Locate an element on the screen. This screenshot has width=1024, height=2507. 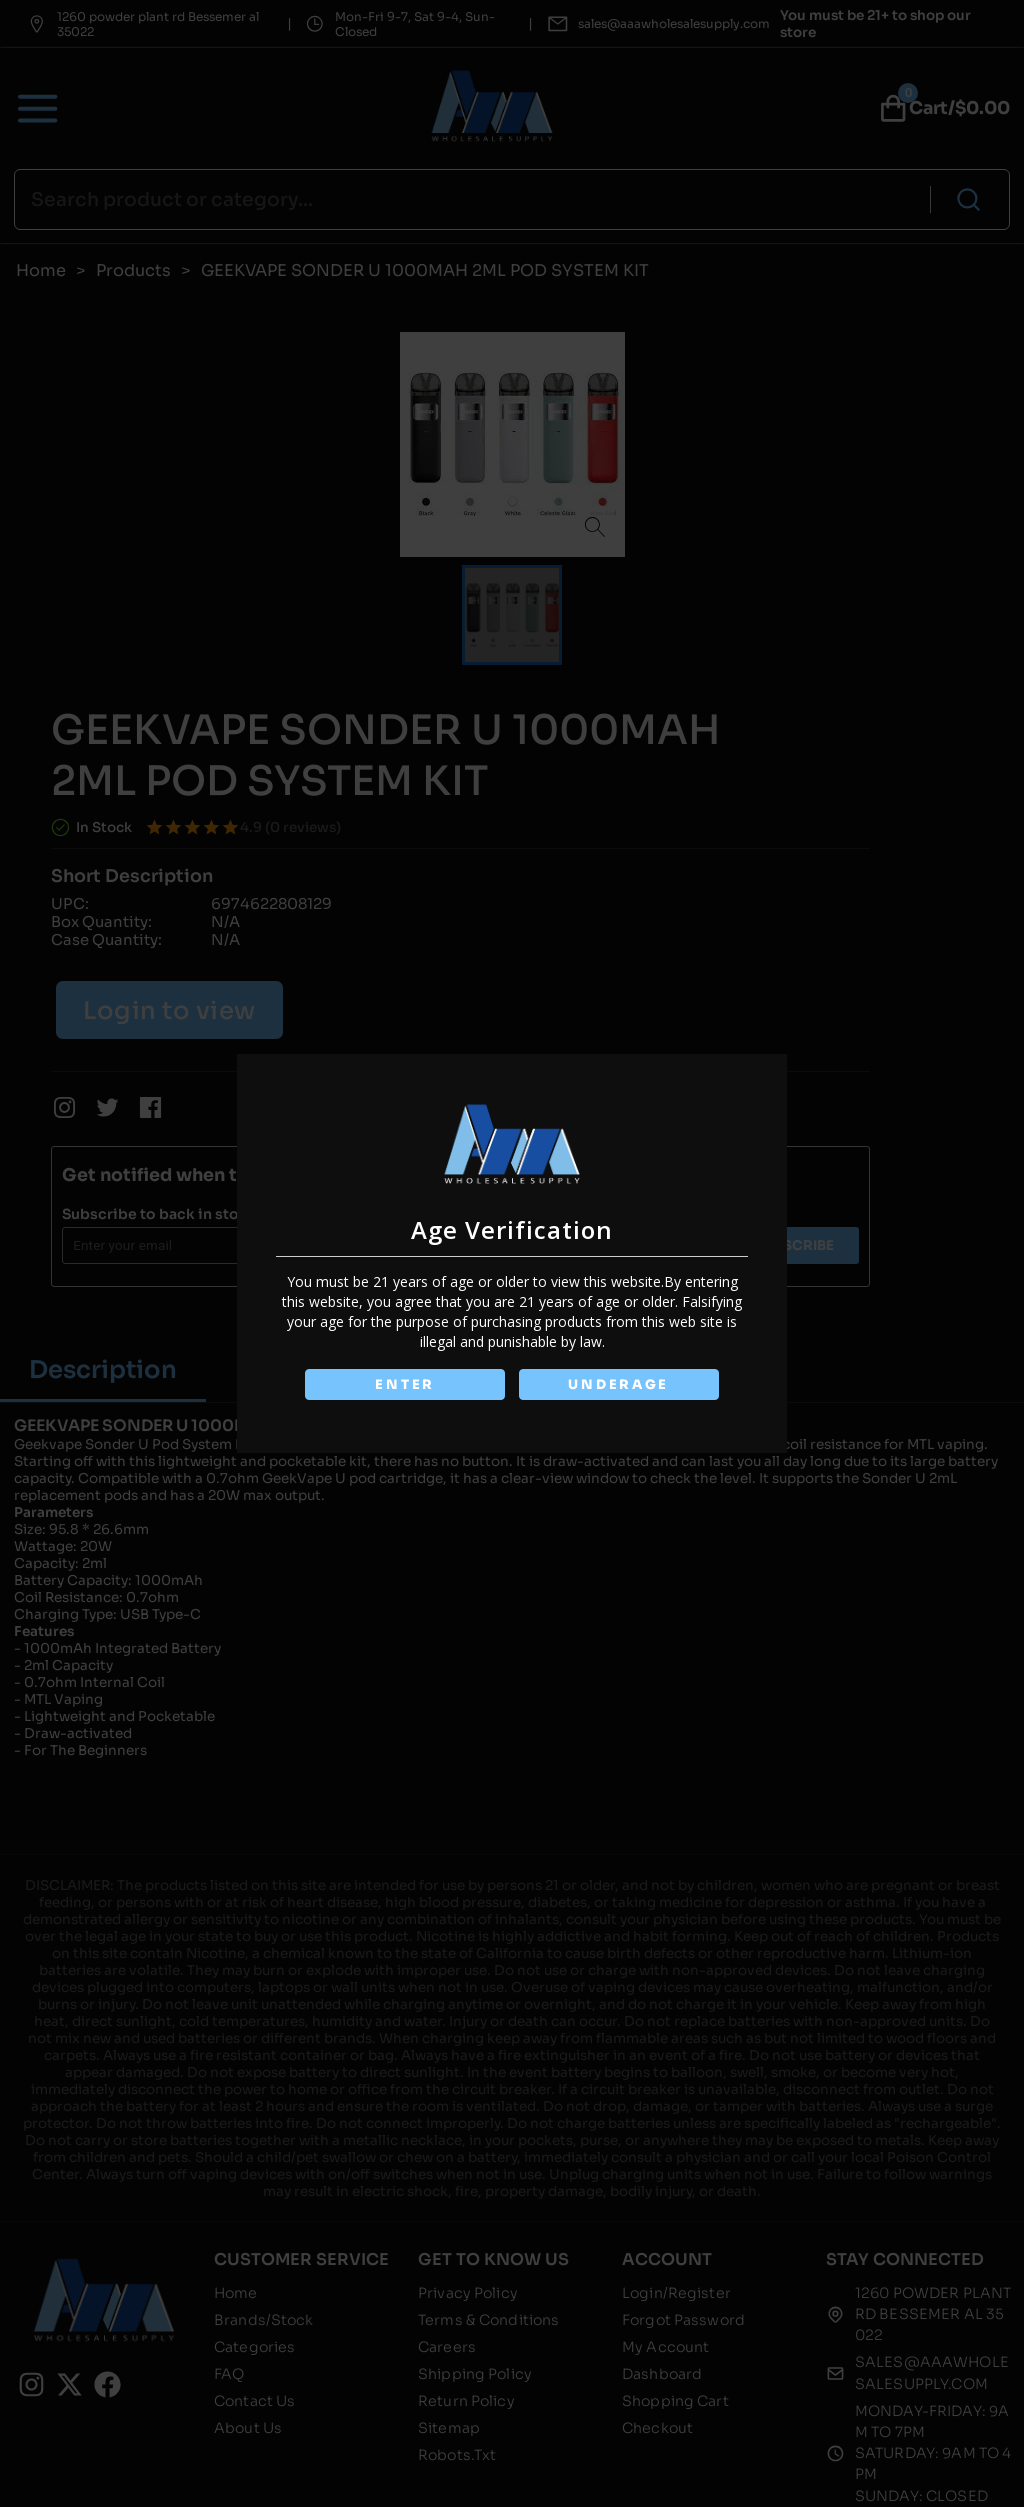
UNDERAGE is located at coordinates (618, 1384).